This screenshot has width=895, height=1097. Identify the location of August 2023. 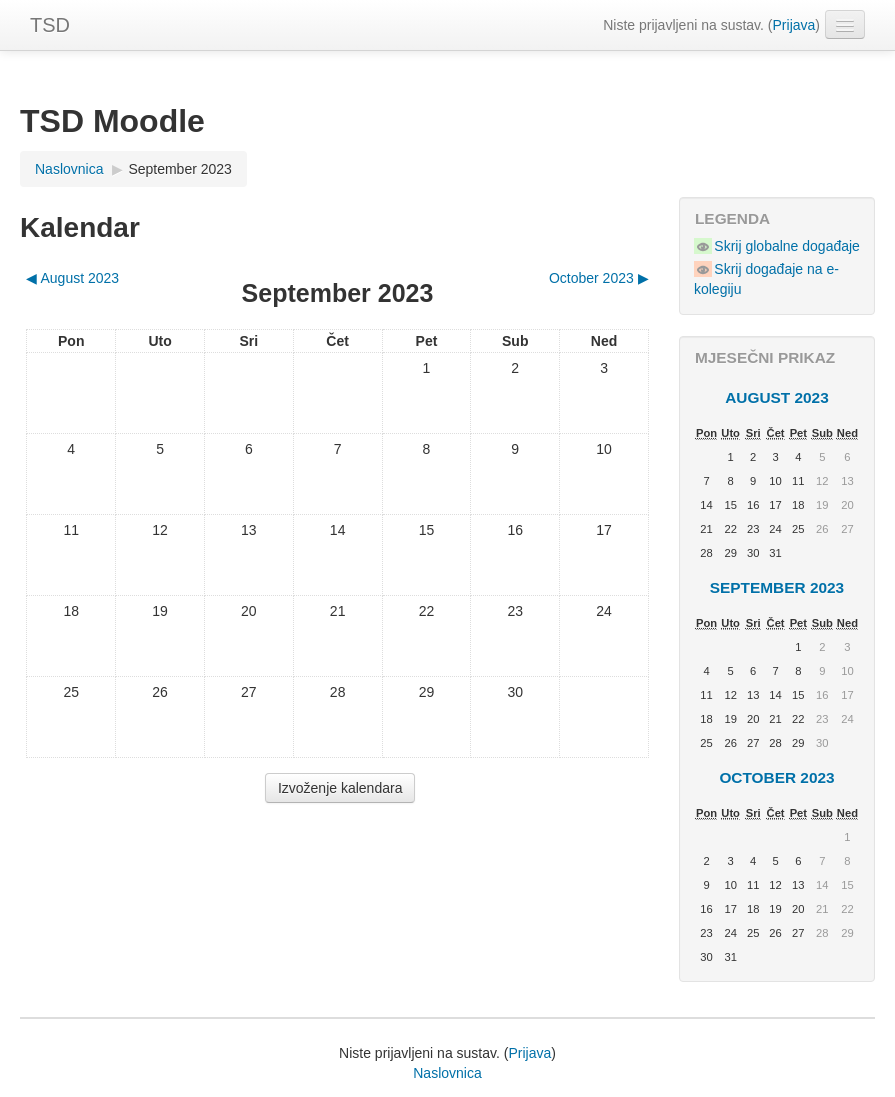
(777, 397).